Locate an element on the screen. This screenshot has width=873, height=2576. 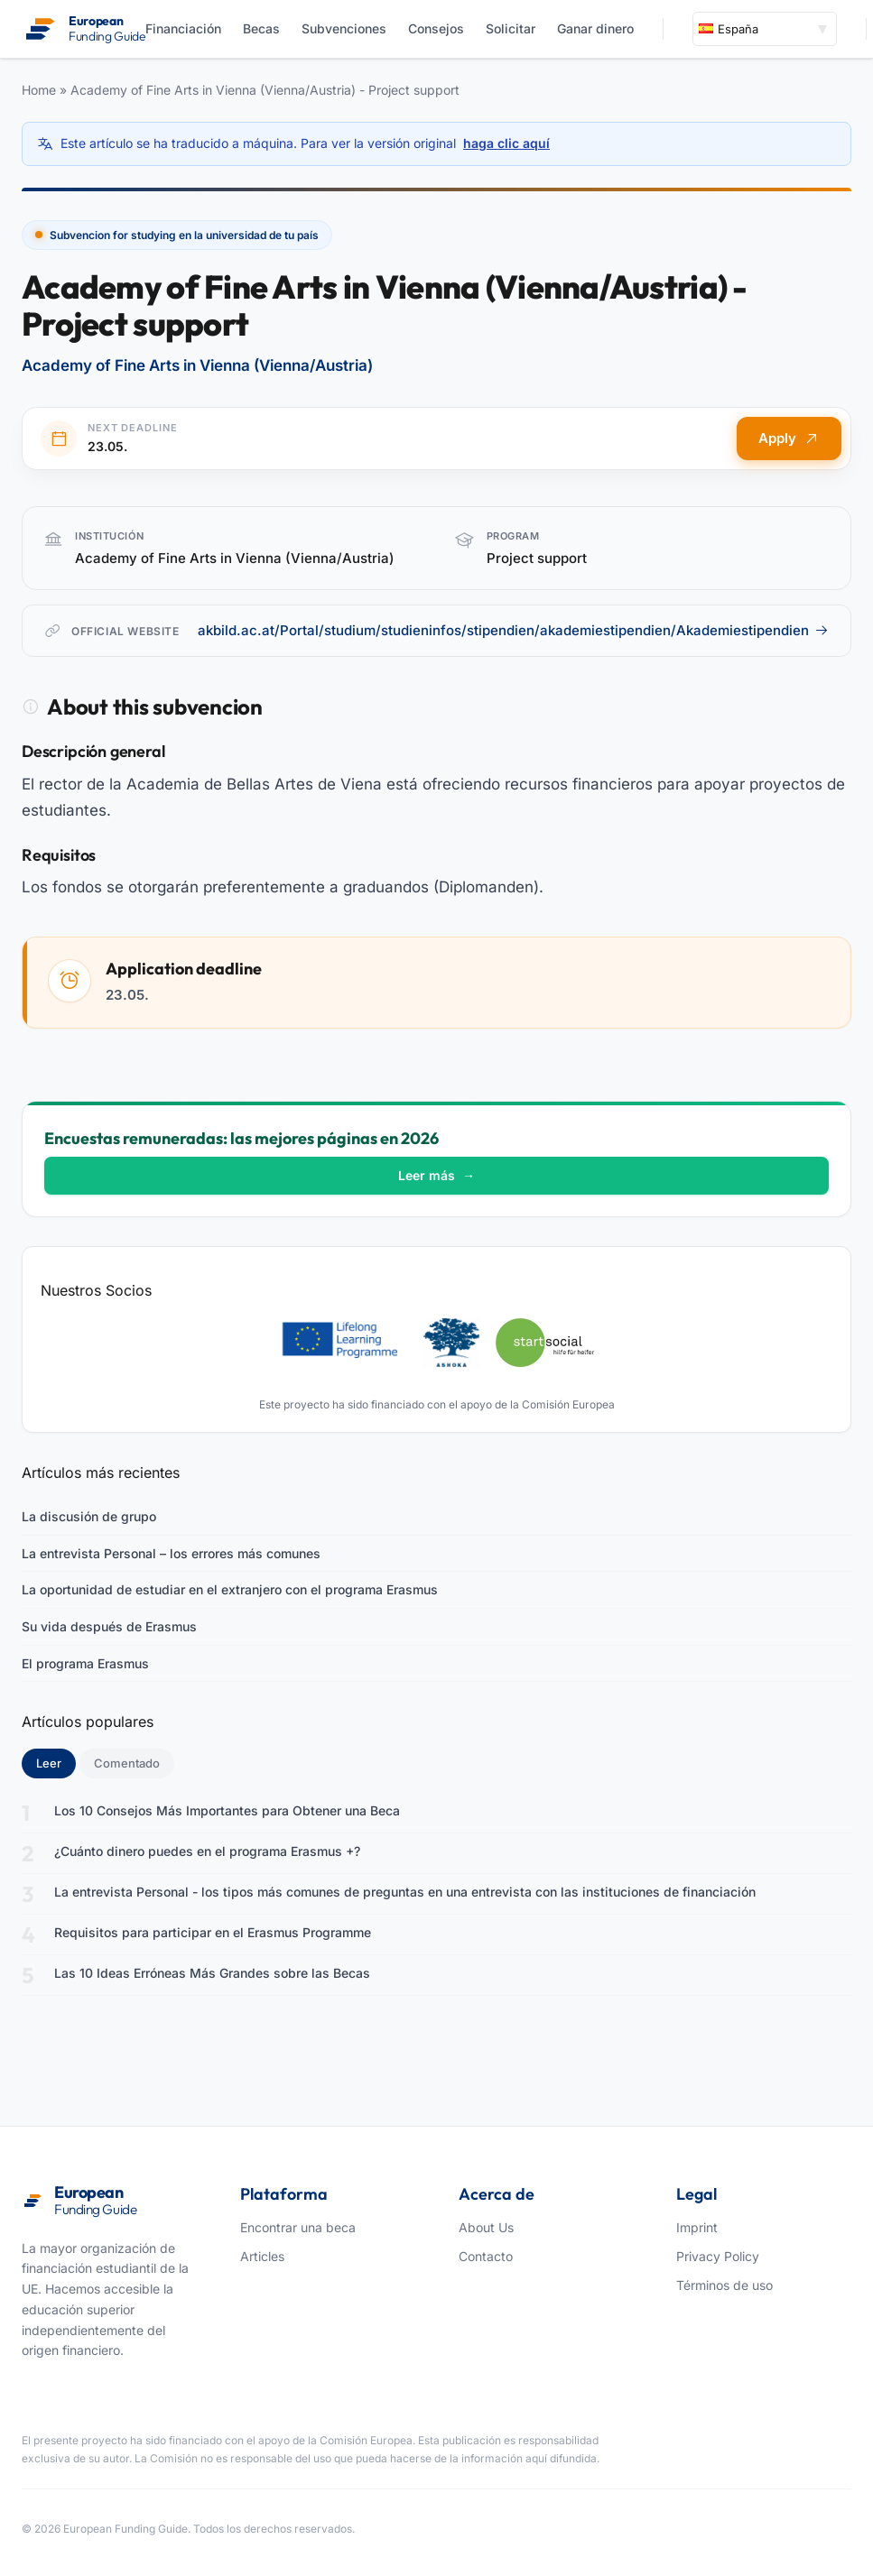
Articles is located at coordinates (262, 2256).